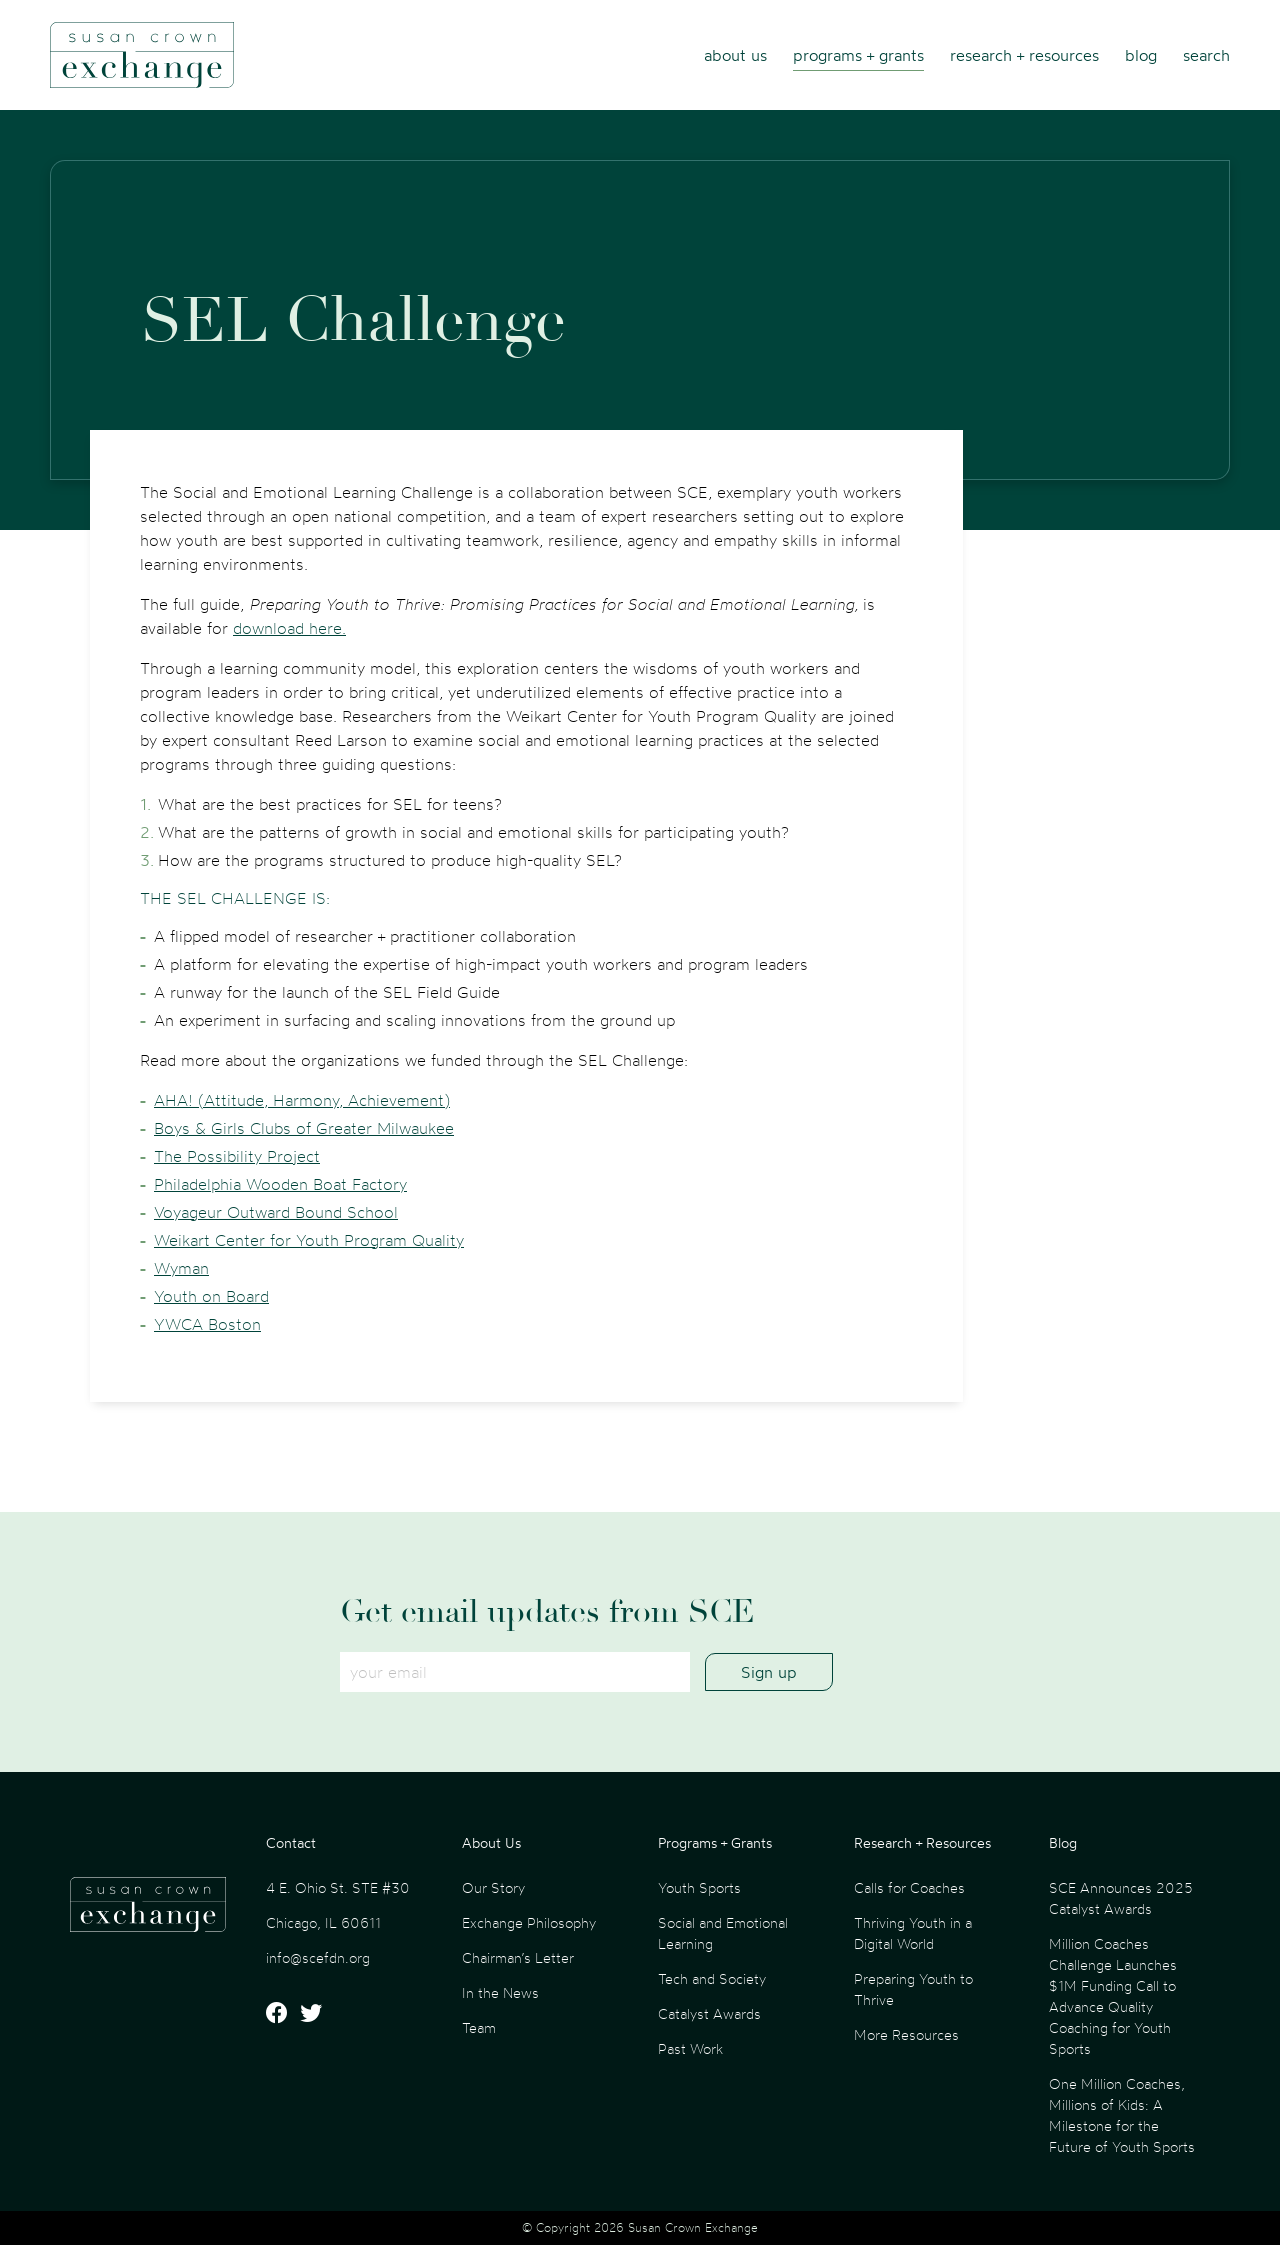  Describe the element at coordinates (207, 1324) in the screenshot. I see `YWCA Boston` at that location.